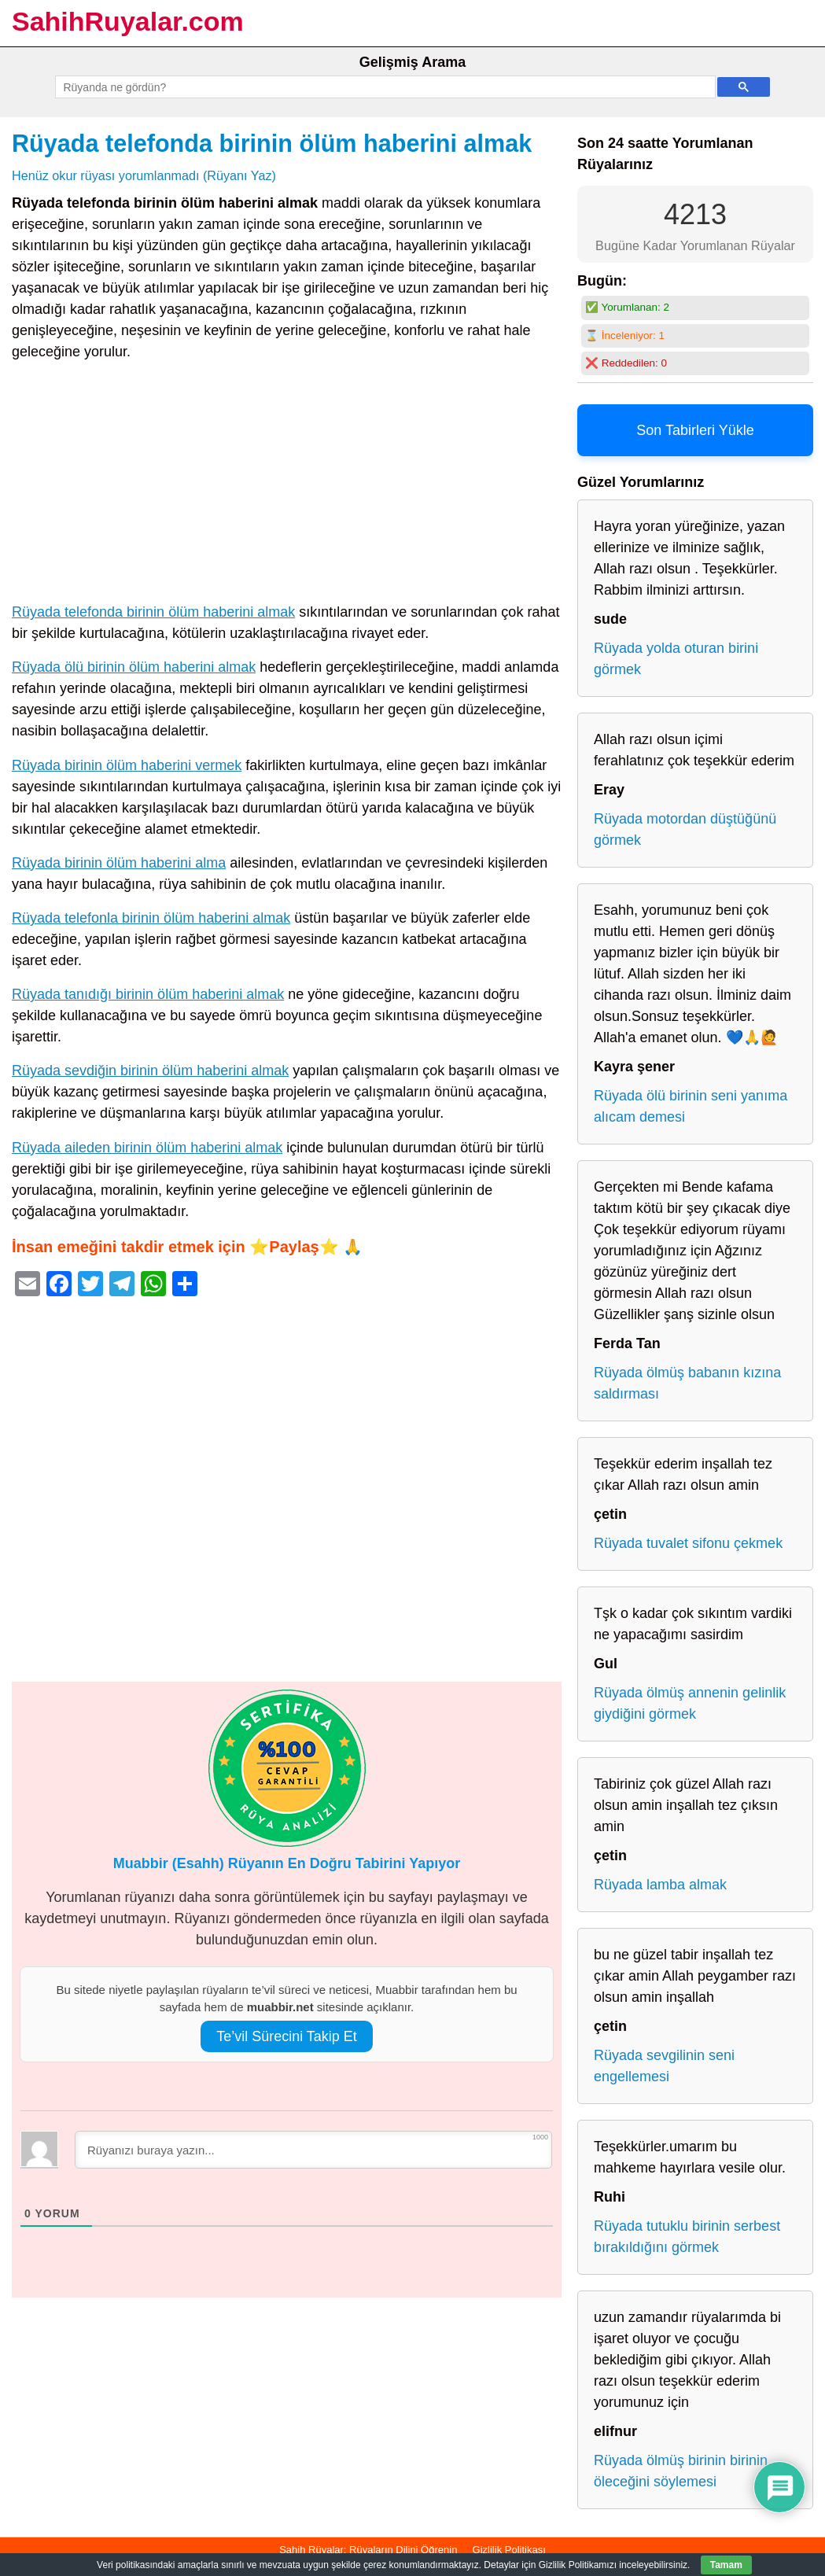  What do you see at coordinates (313, 2150) in the screenshot?
I see `[Rüyanızı buraya yazın...]` at bounding box center [313, 2150].